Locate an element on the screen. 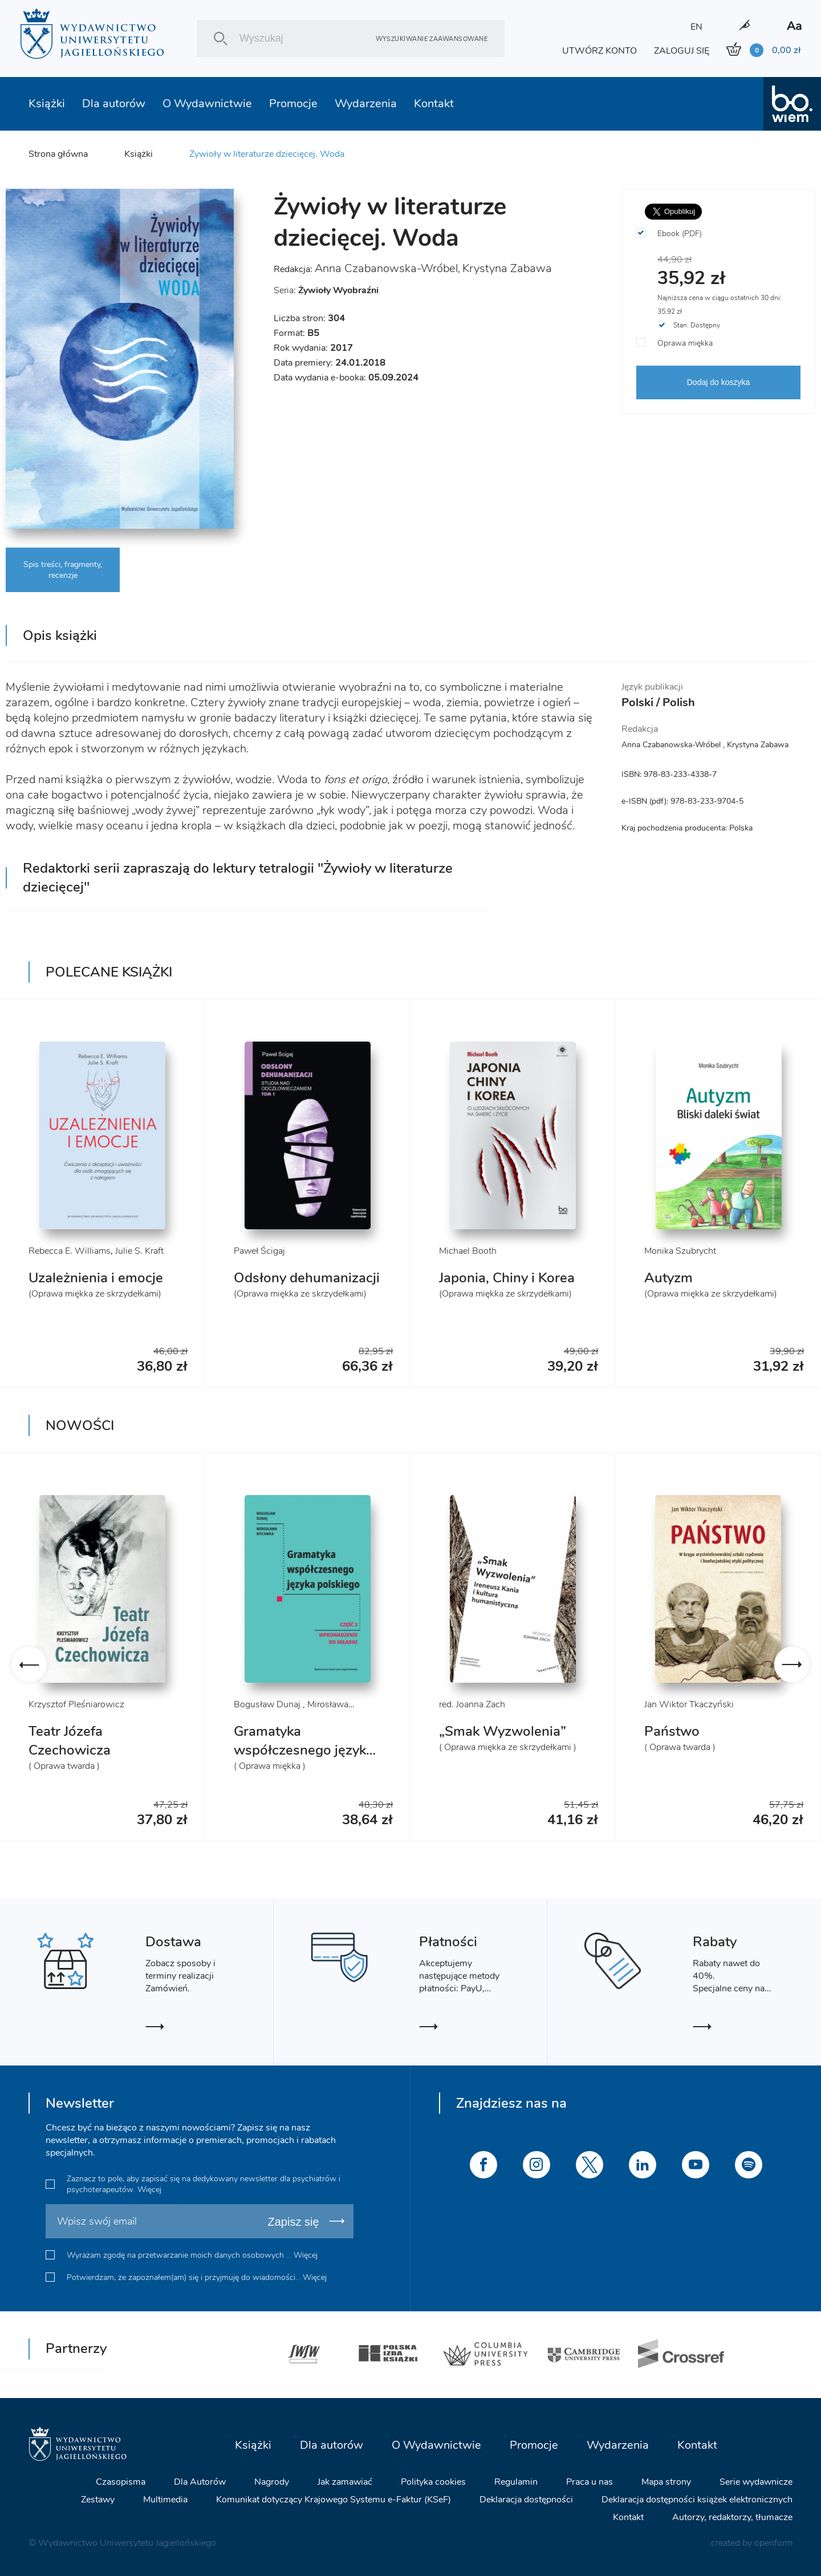 Image resolution: width=821 pixels, height=2576 pixels. Autyzm is located at coordinates (668, 1278).